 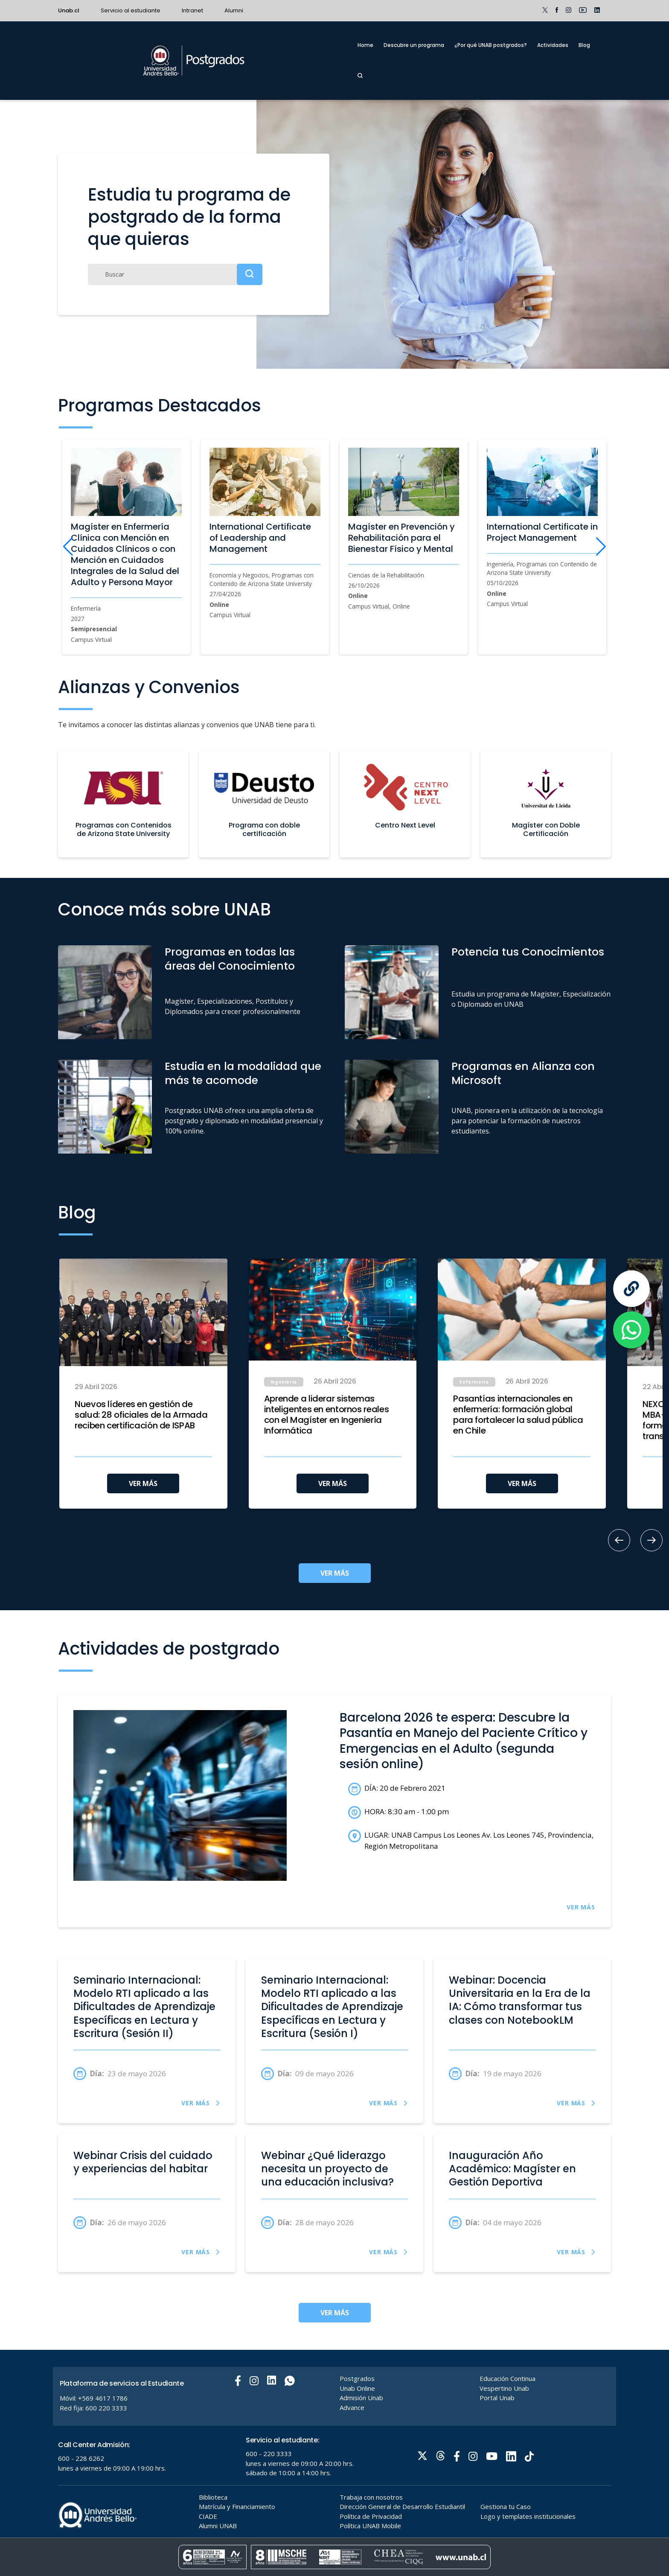 I want to click on Servicio al estudiante, so click(x=130, y=10).